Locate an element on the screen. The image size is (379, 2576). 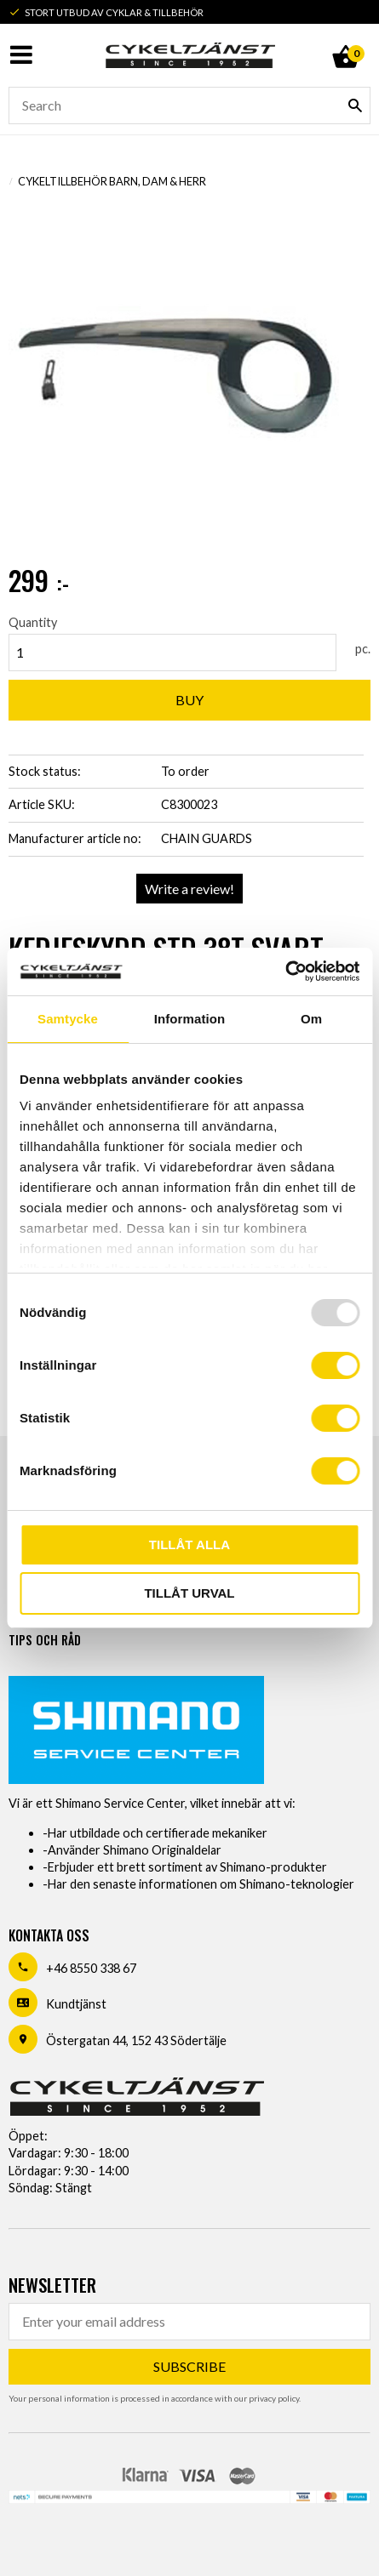
privacy policy is located at coordinates (274, 2398).